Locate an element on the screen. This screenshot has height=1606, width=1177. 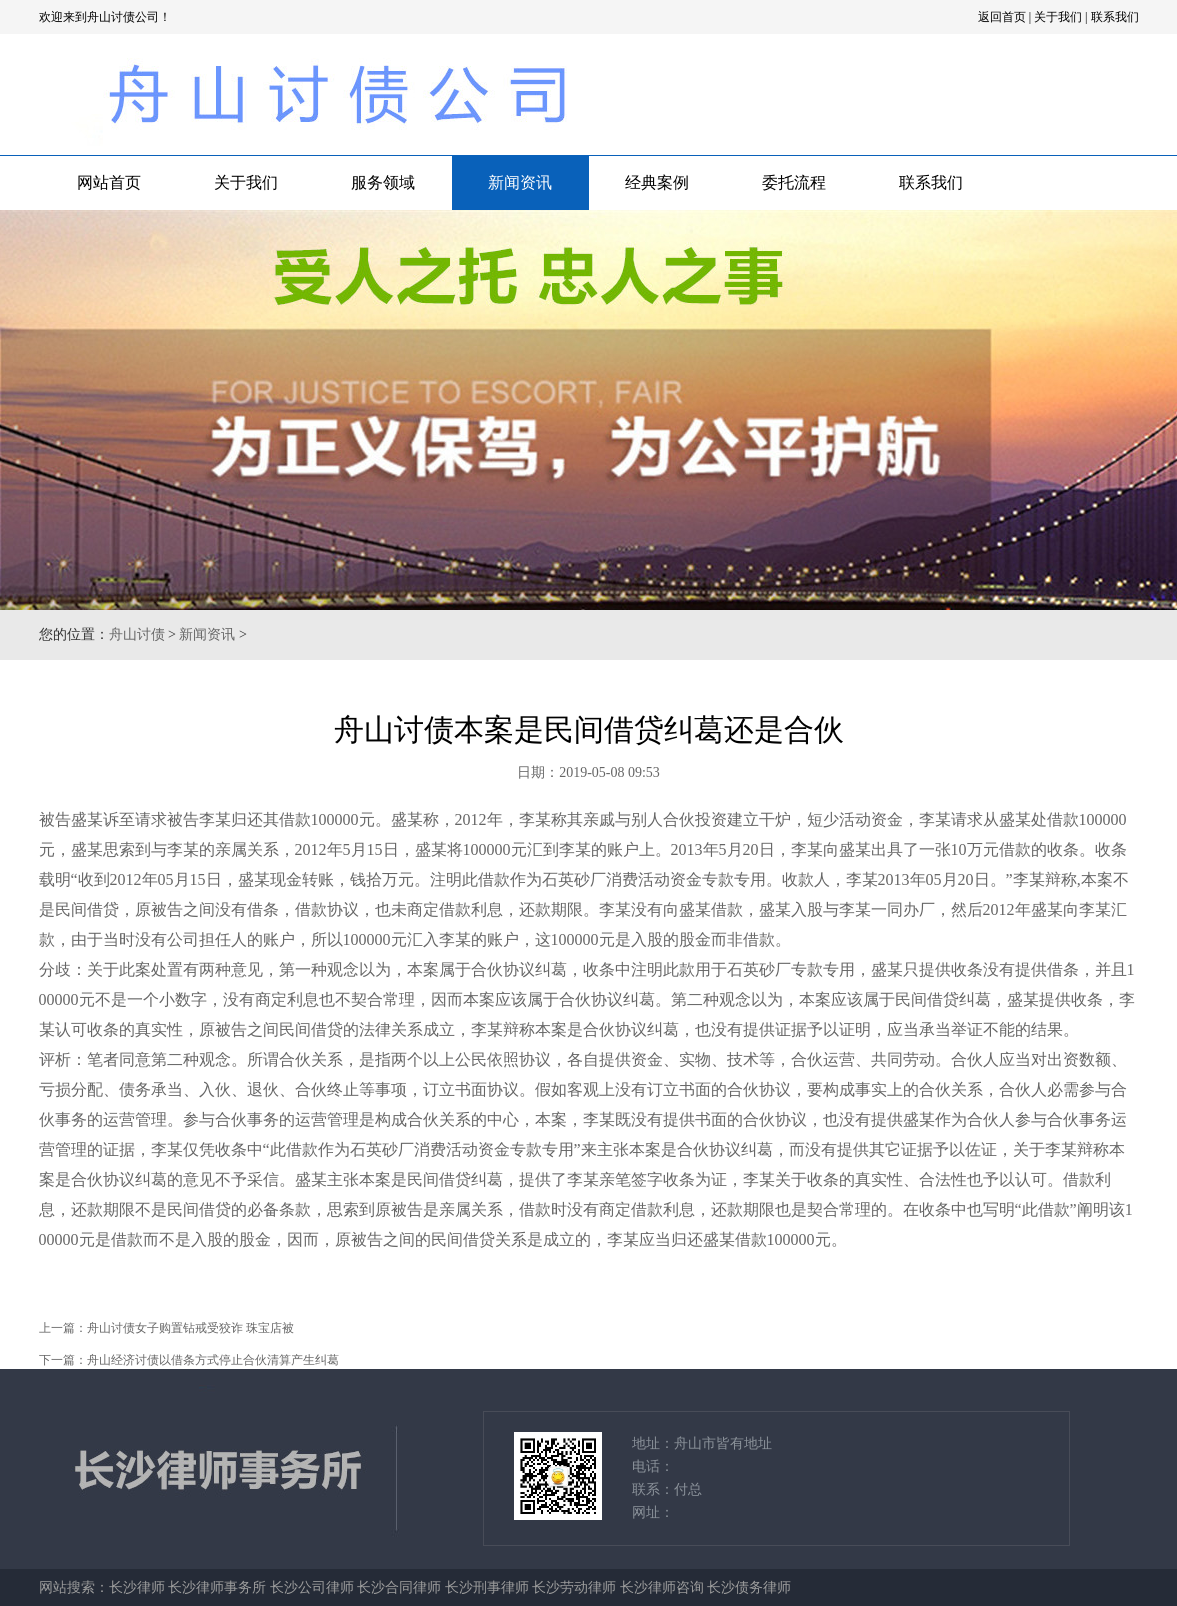
联系我们 is located at coordinates (1115, 17).